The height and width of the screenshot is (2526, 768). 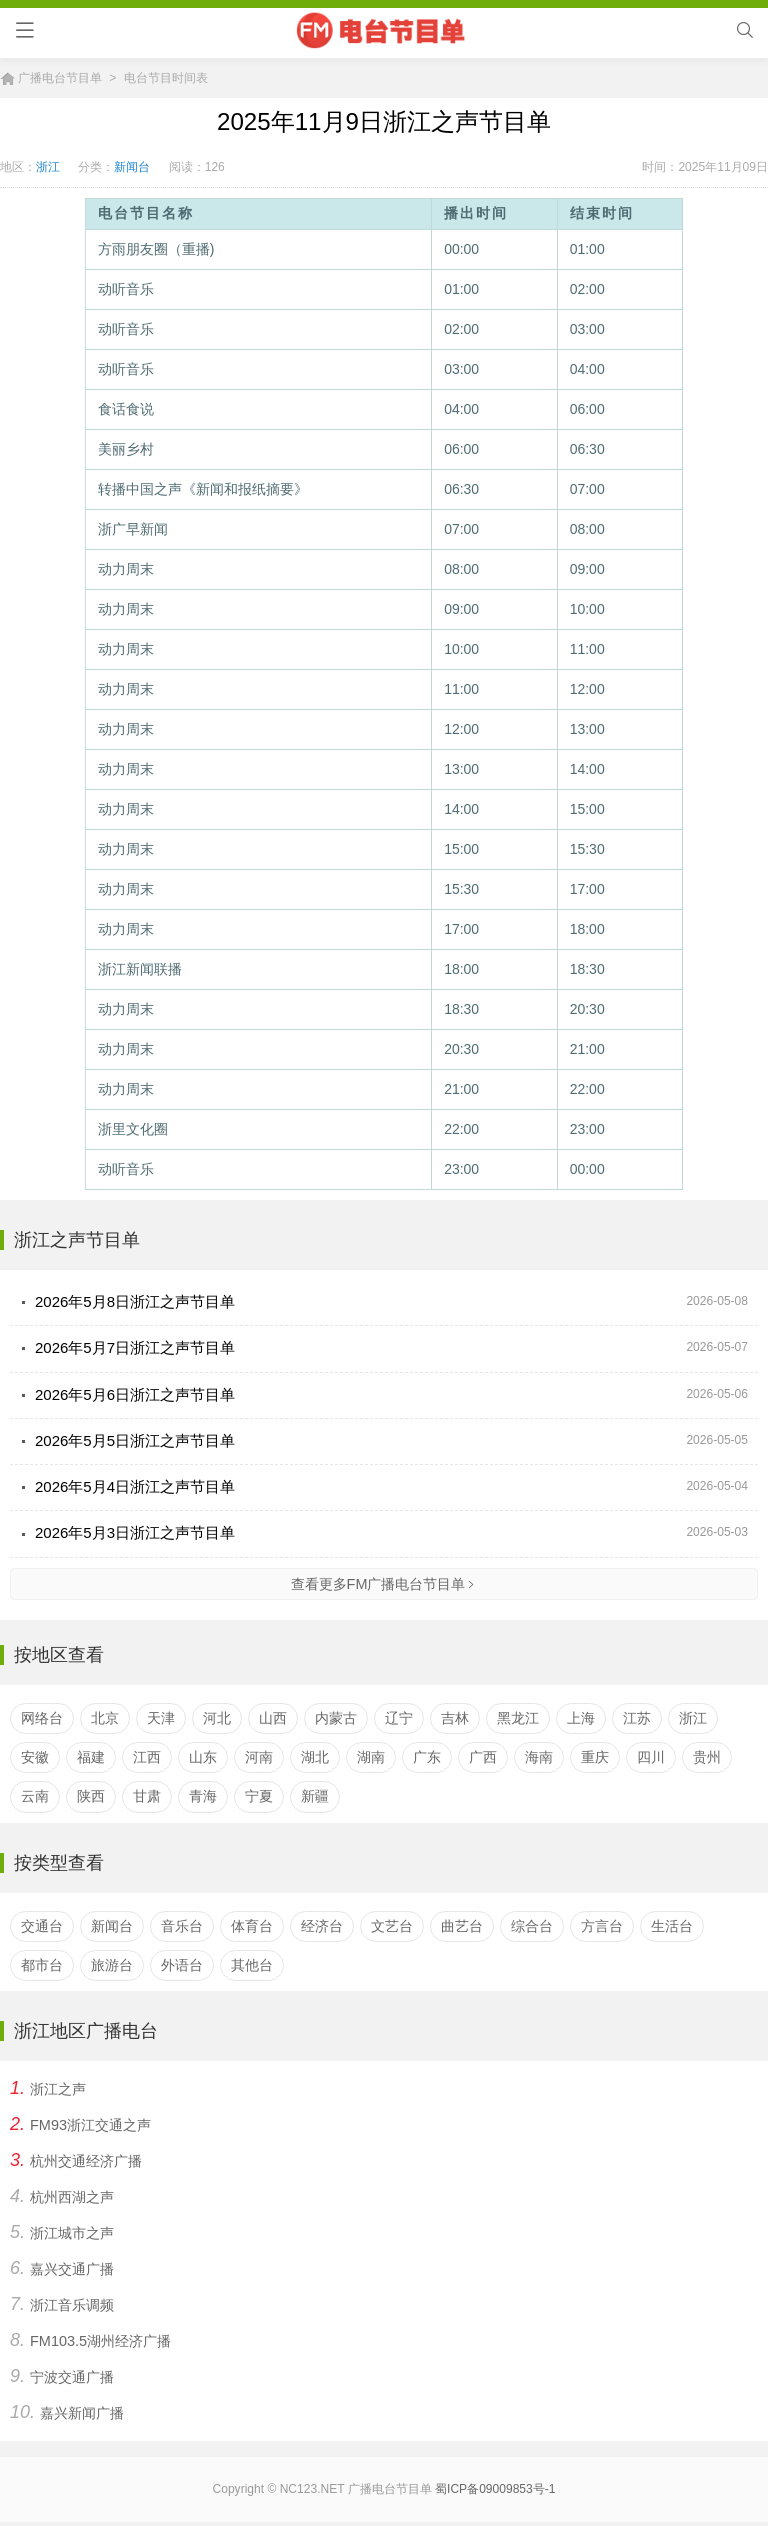 I want to click on 蜀ICP备09009853号-1, so click(x=495, y=2488).